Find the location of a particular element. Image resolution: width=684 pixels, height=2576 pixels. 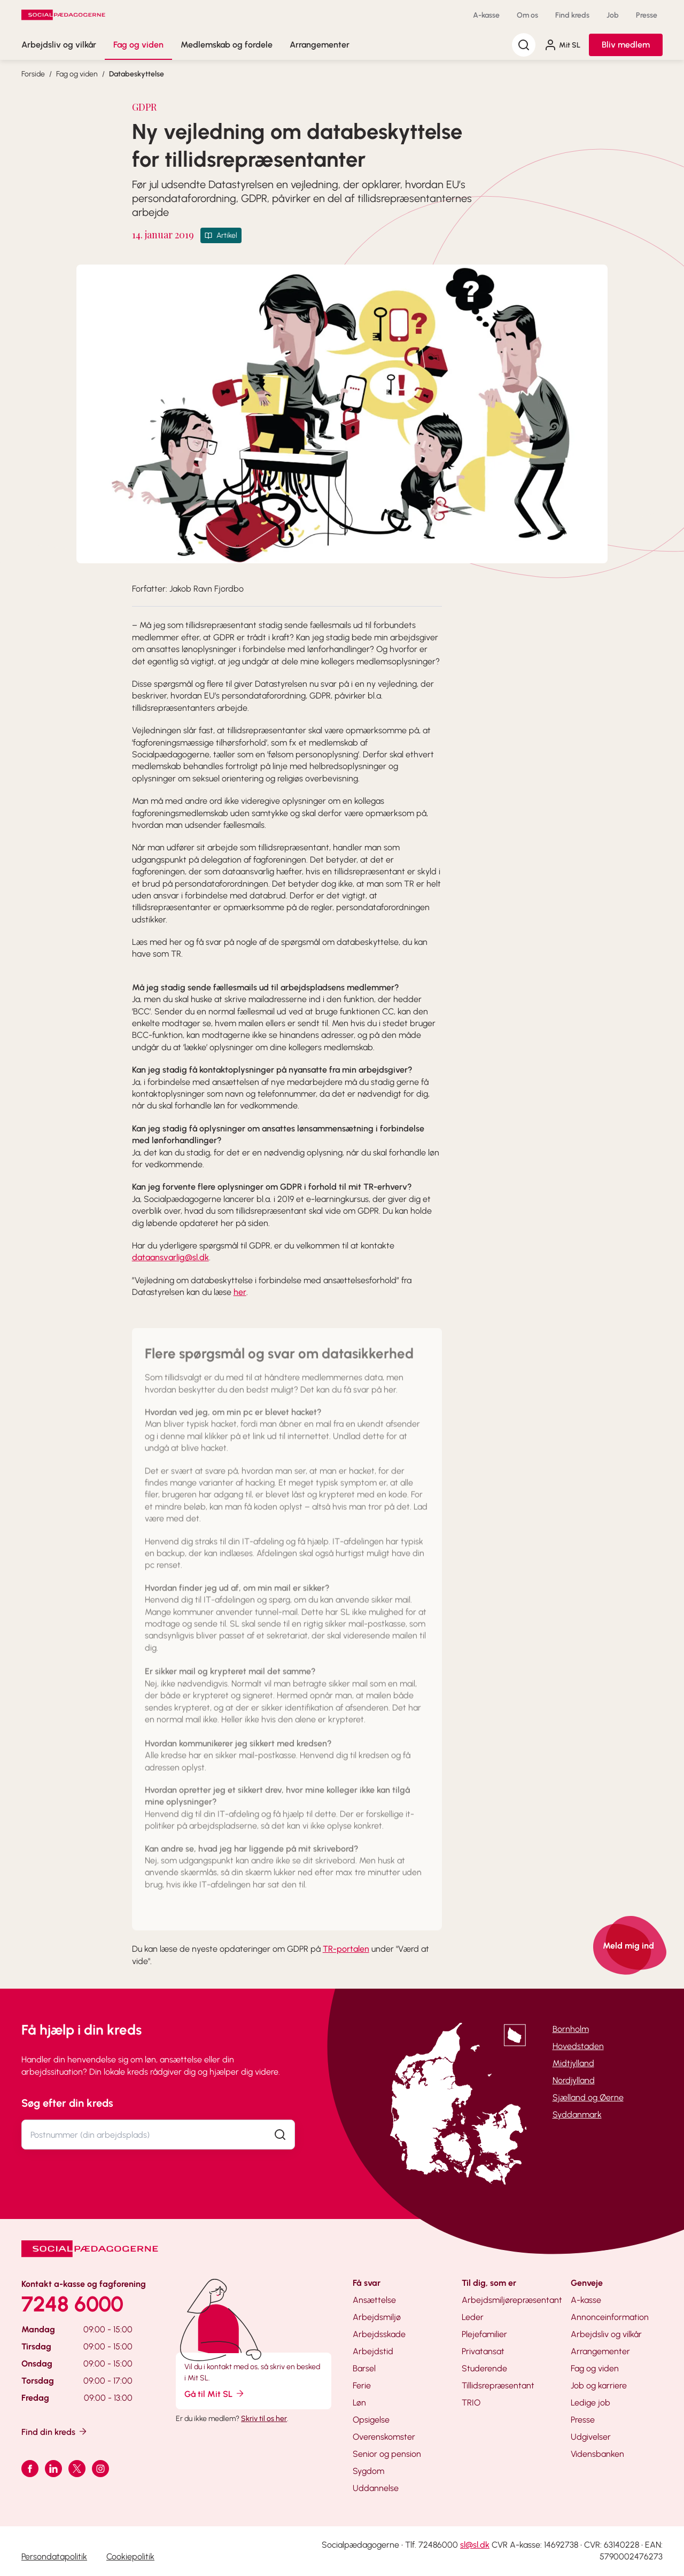

Fag og viden is located at coordinates (138, 45).